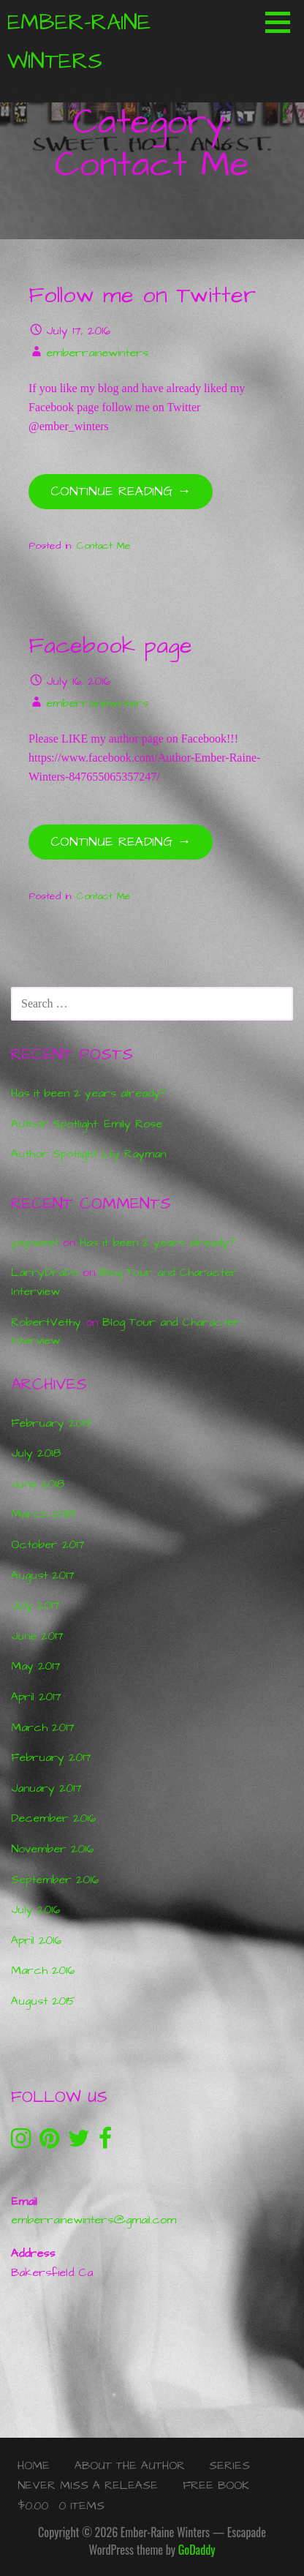  I want to click on August 2017, so click(43, 1575).